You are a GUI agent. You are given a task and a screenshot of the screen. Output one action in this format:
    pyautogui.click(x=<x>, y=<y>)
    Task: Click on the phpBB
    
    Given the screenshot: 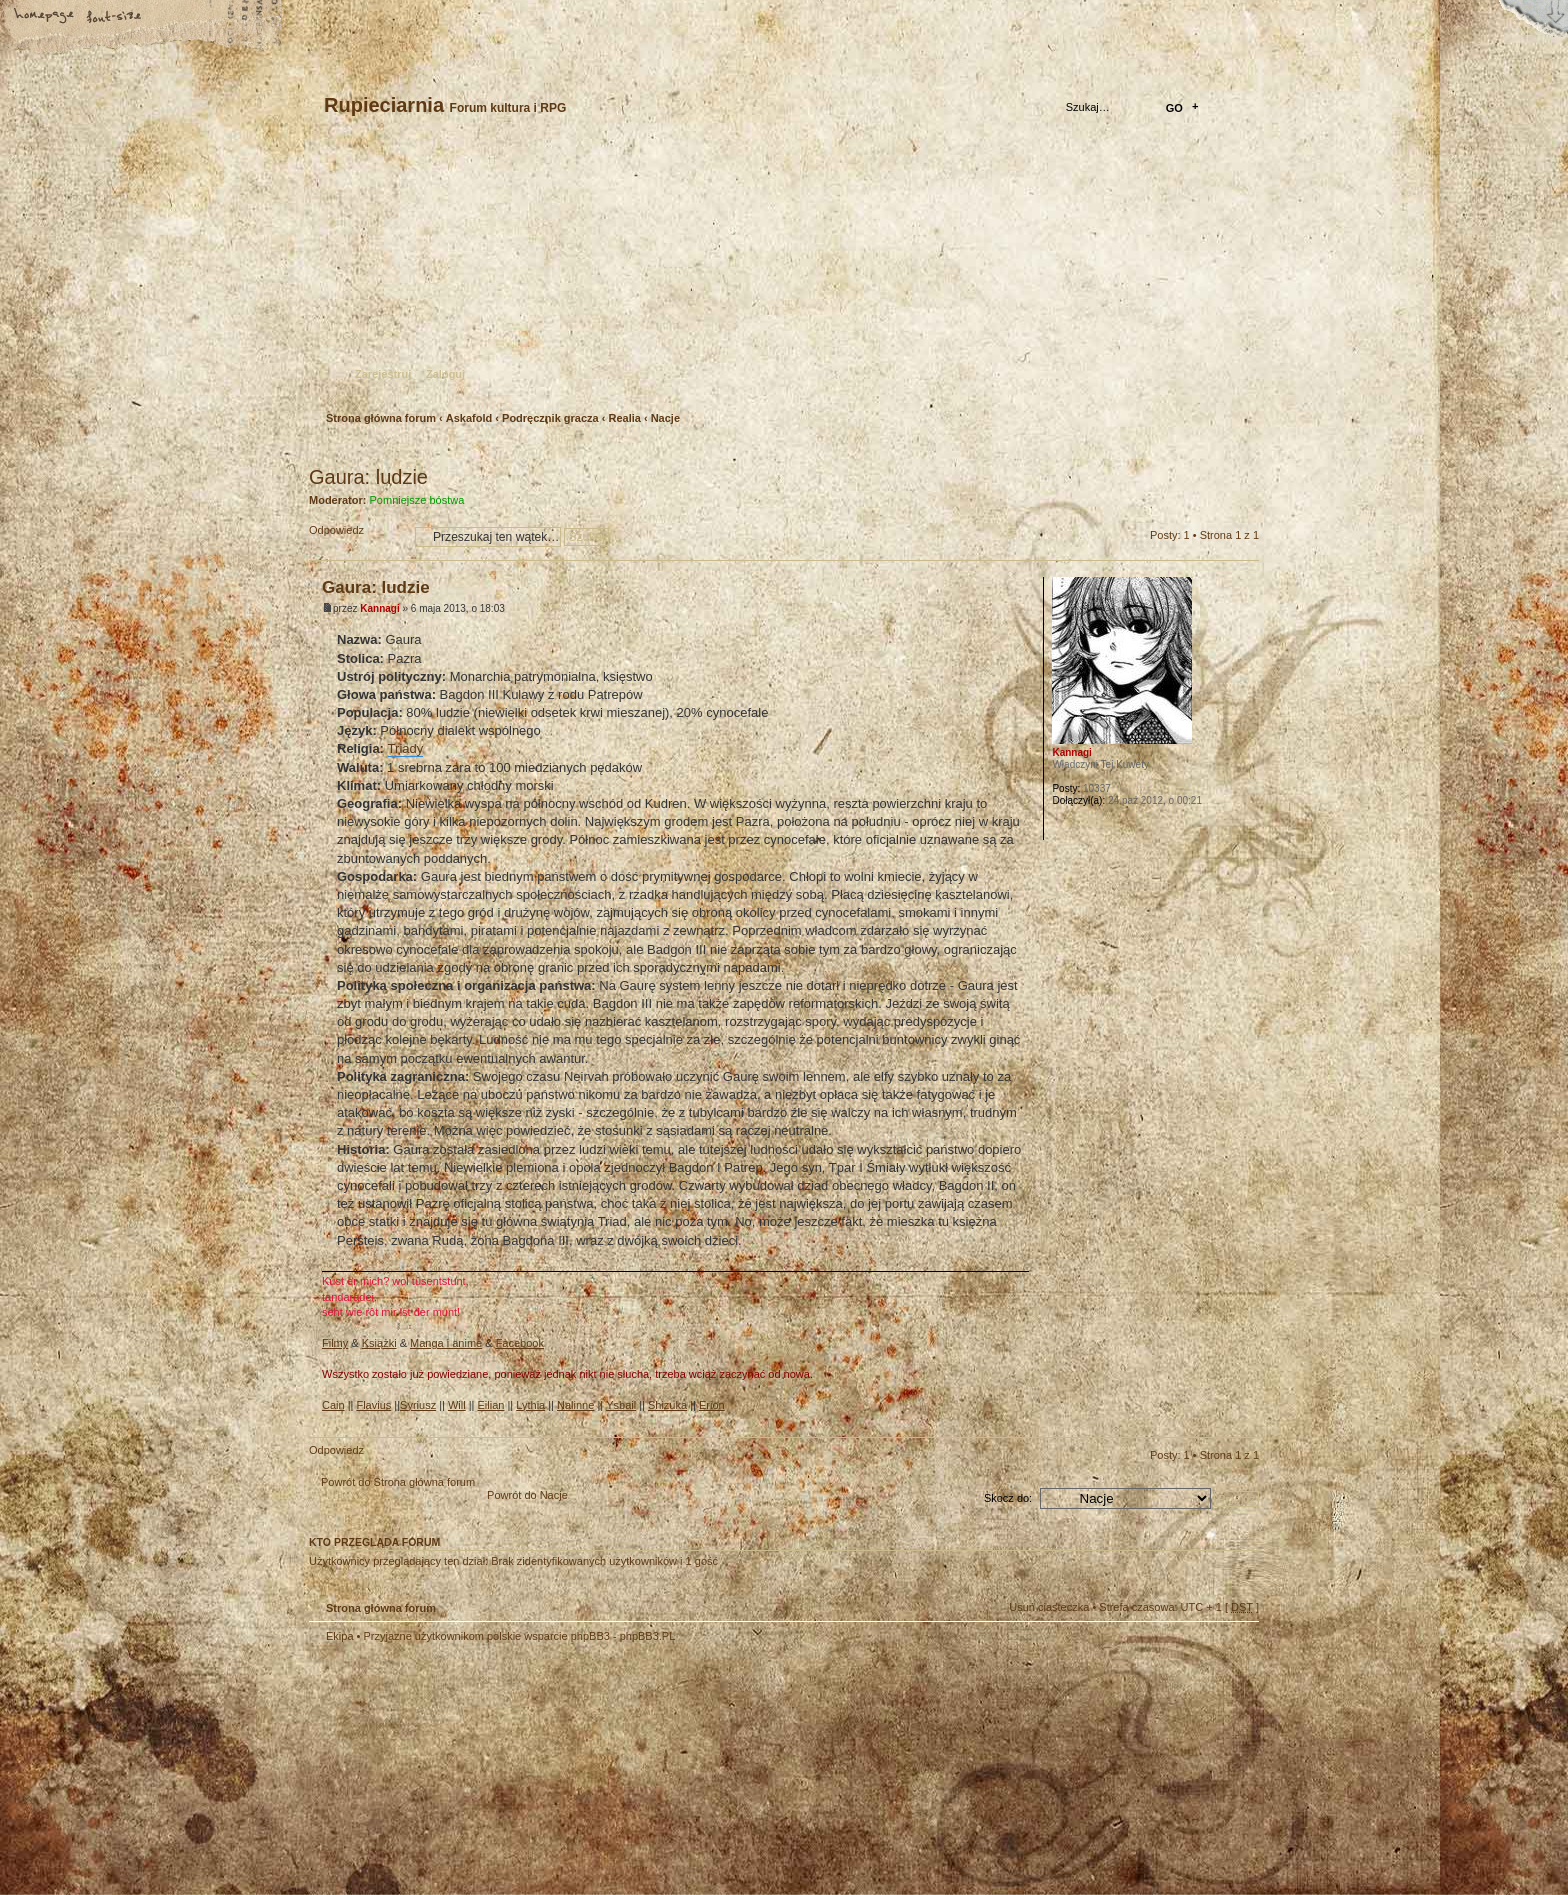 What is the action you would take?
    pyautogui.click(x=534, y=1769)
    